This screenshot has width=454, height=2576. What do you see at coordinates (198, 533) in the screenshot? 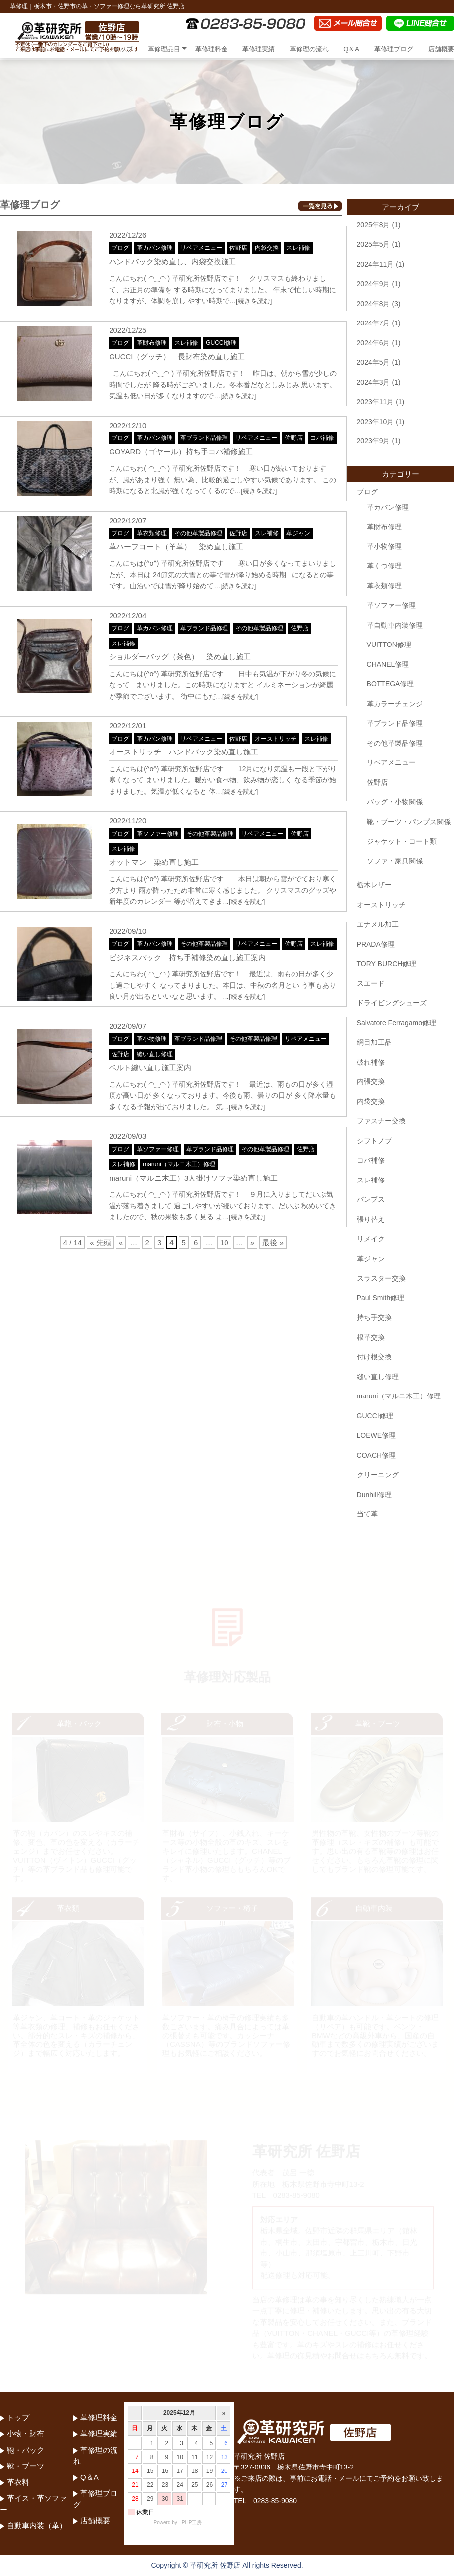
I see `その他革製品修理` at bounding box center [198, 533].